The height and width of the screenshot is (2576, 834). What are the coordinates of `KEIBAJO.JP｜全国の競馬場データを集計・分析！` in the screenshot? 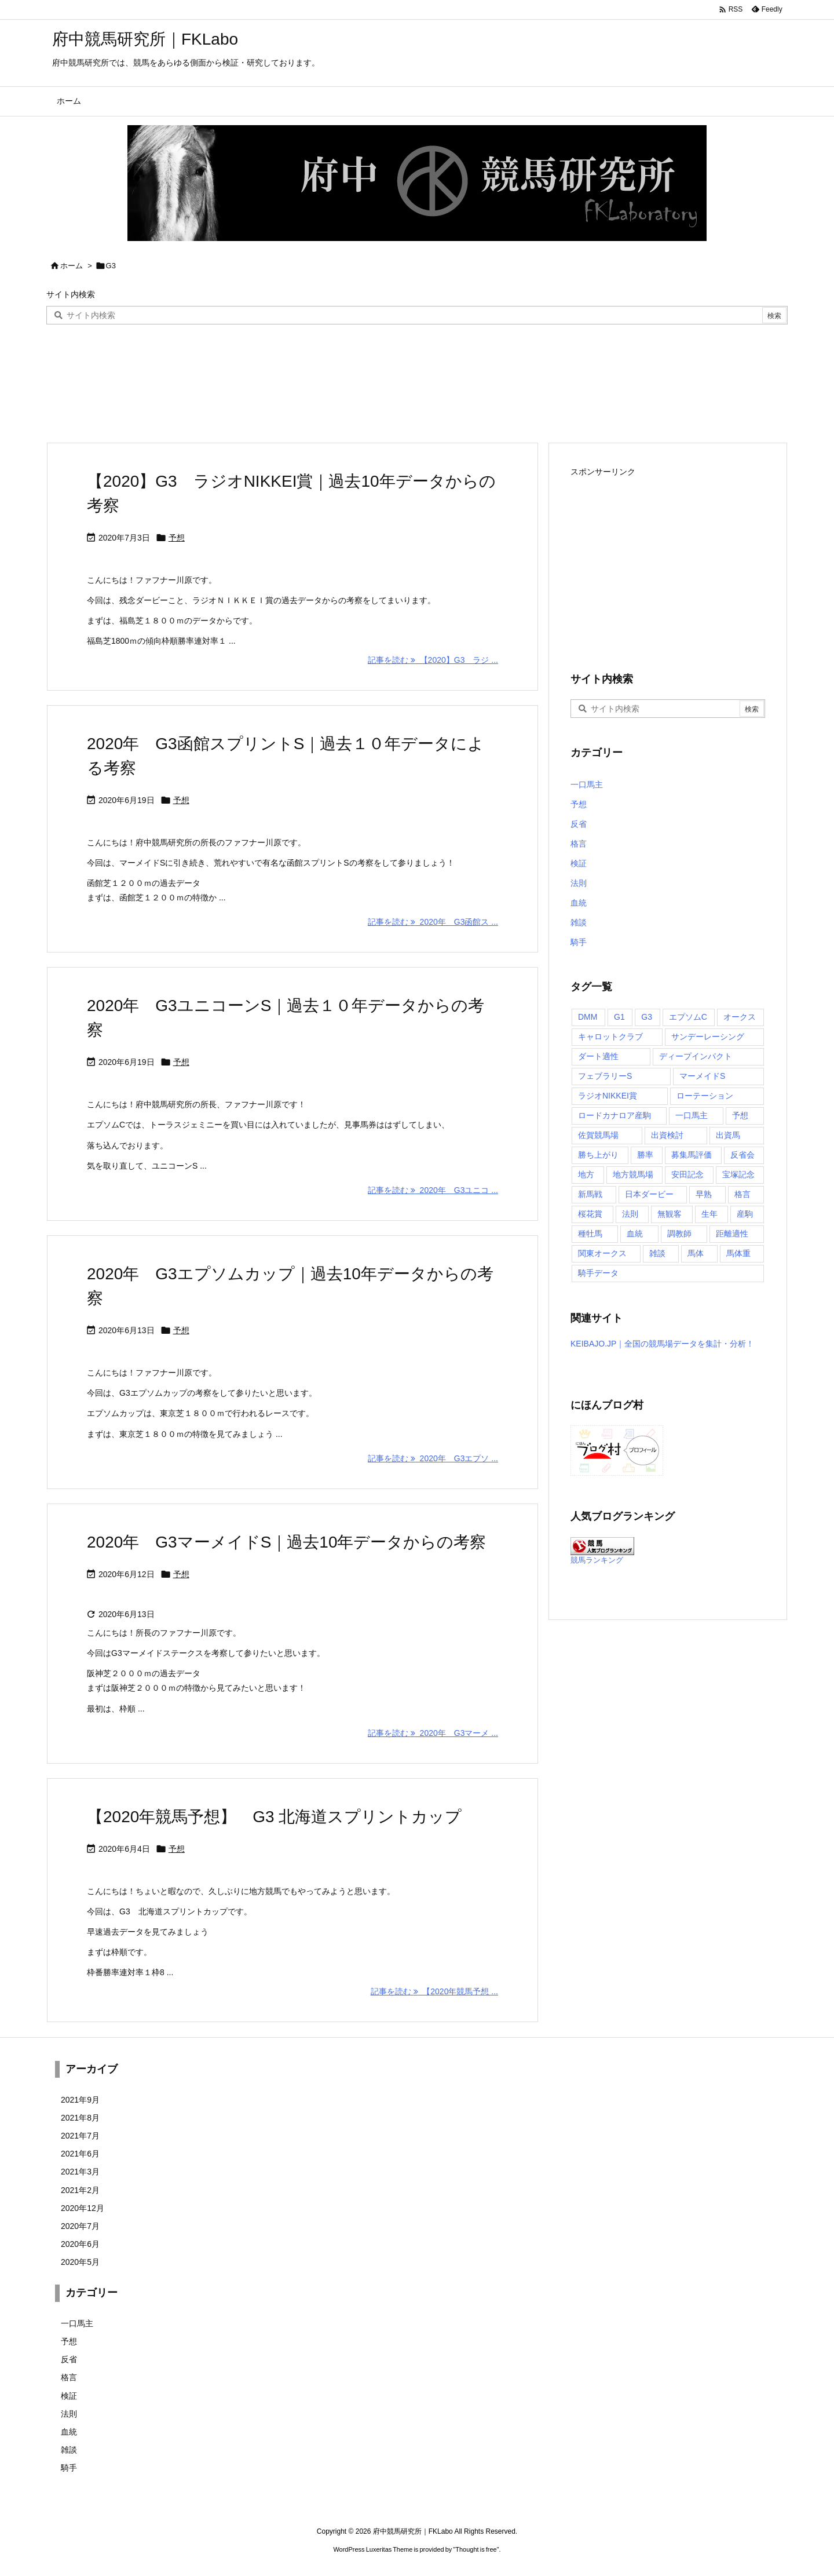 It's located at (662, 1343).